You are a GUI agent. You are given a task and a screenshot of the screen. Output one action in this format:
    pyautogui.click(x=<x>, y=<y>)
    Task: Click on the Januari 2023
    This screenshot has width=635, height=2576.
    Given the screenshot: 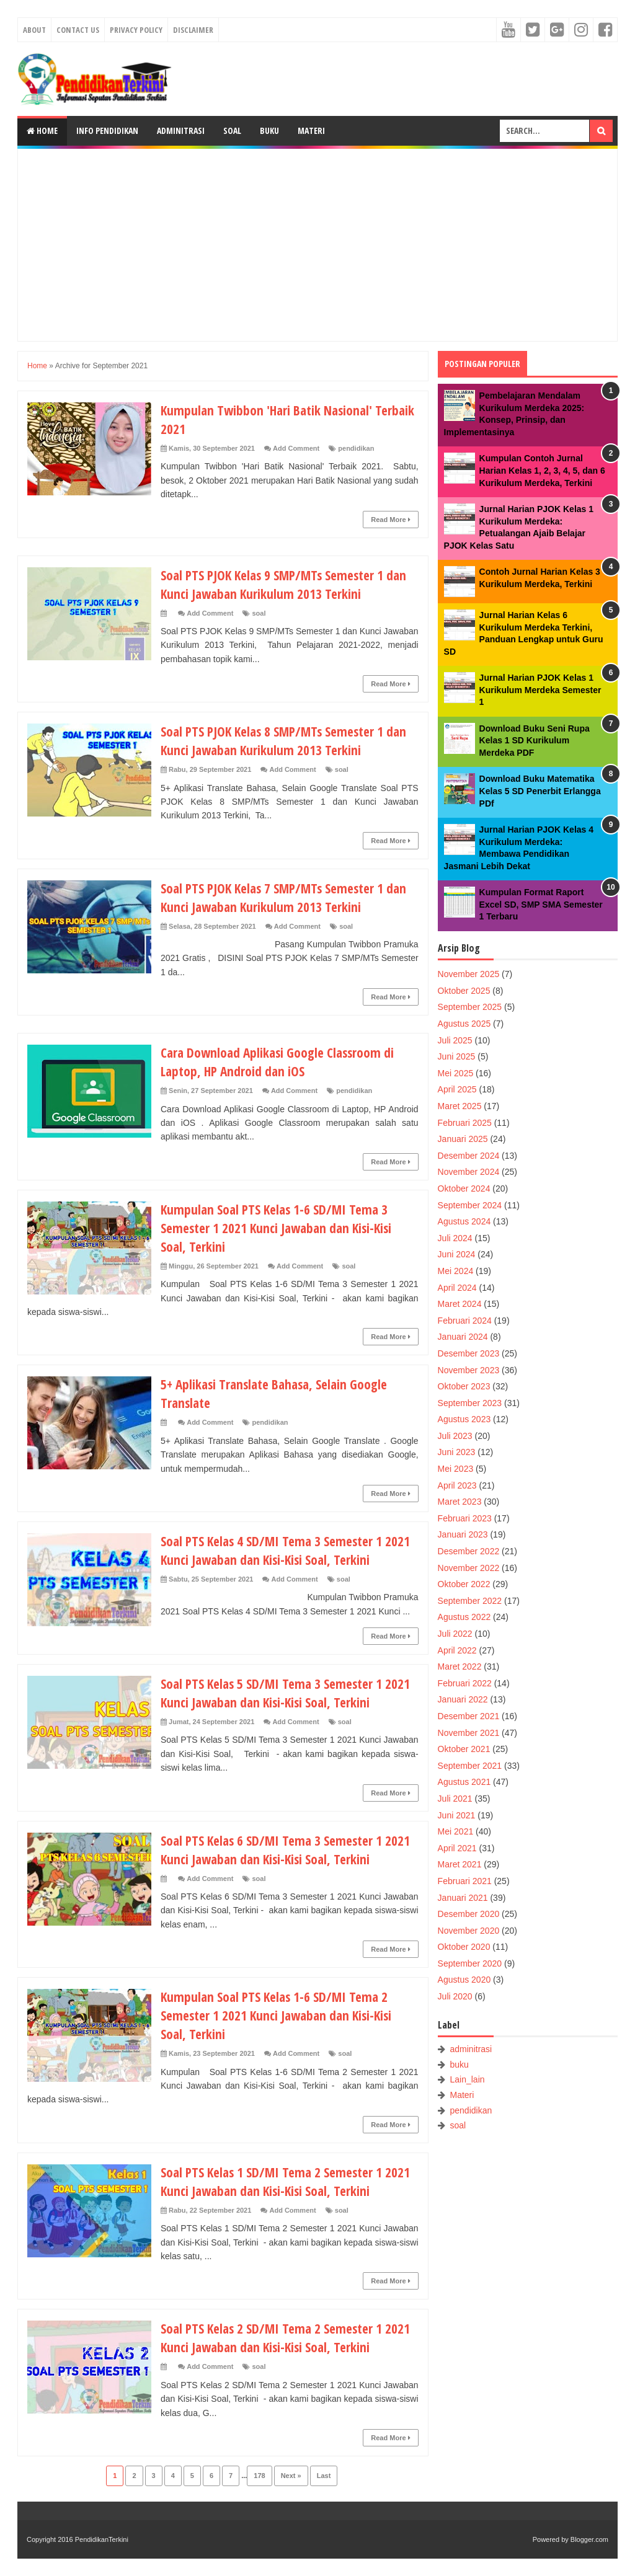 What is the action you would take?
    pyautogui.click(x=463, y=1534)
    